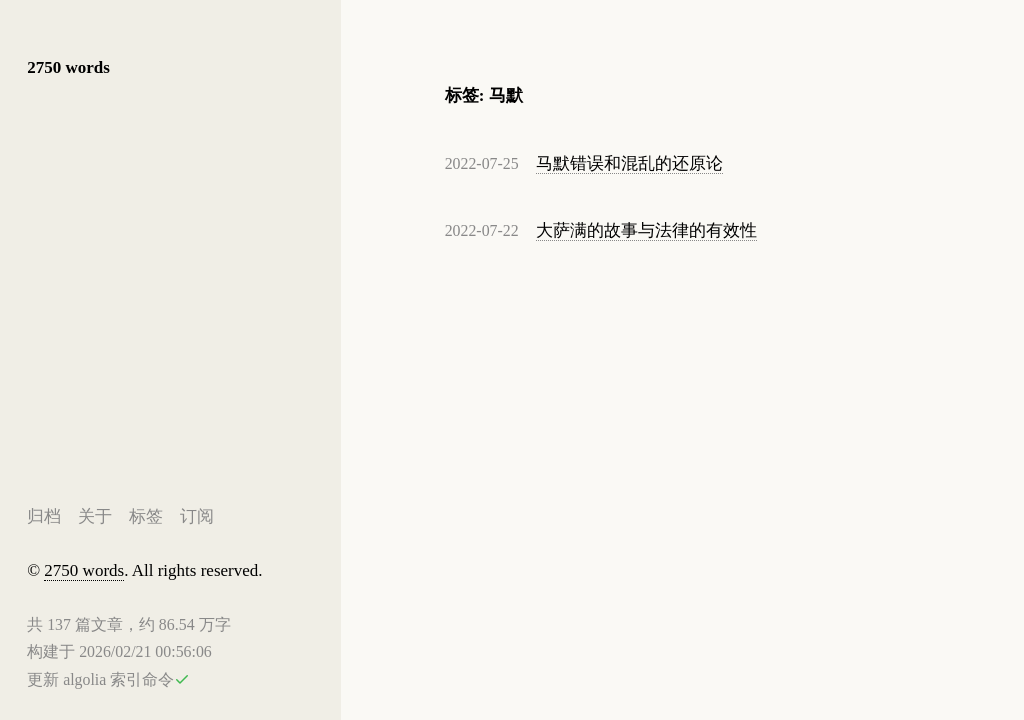 Image resolution: width=1024 pixels, height=720 pixels. What do you see at coordinates (95, 516) in the screenshot?
I see `关于` at bounding box center [95, 516].